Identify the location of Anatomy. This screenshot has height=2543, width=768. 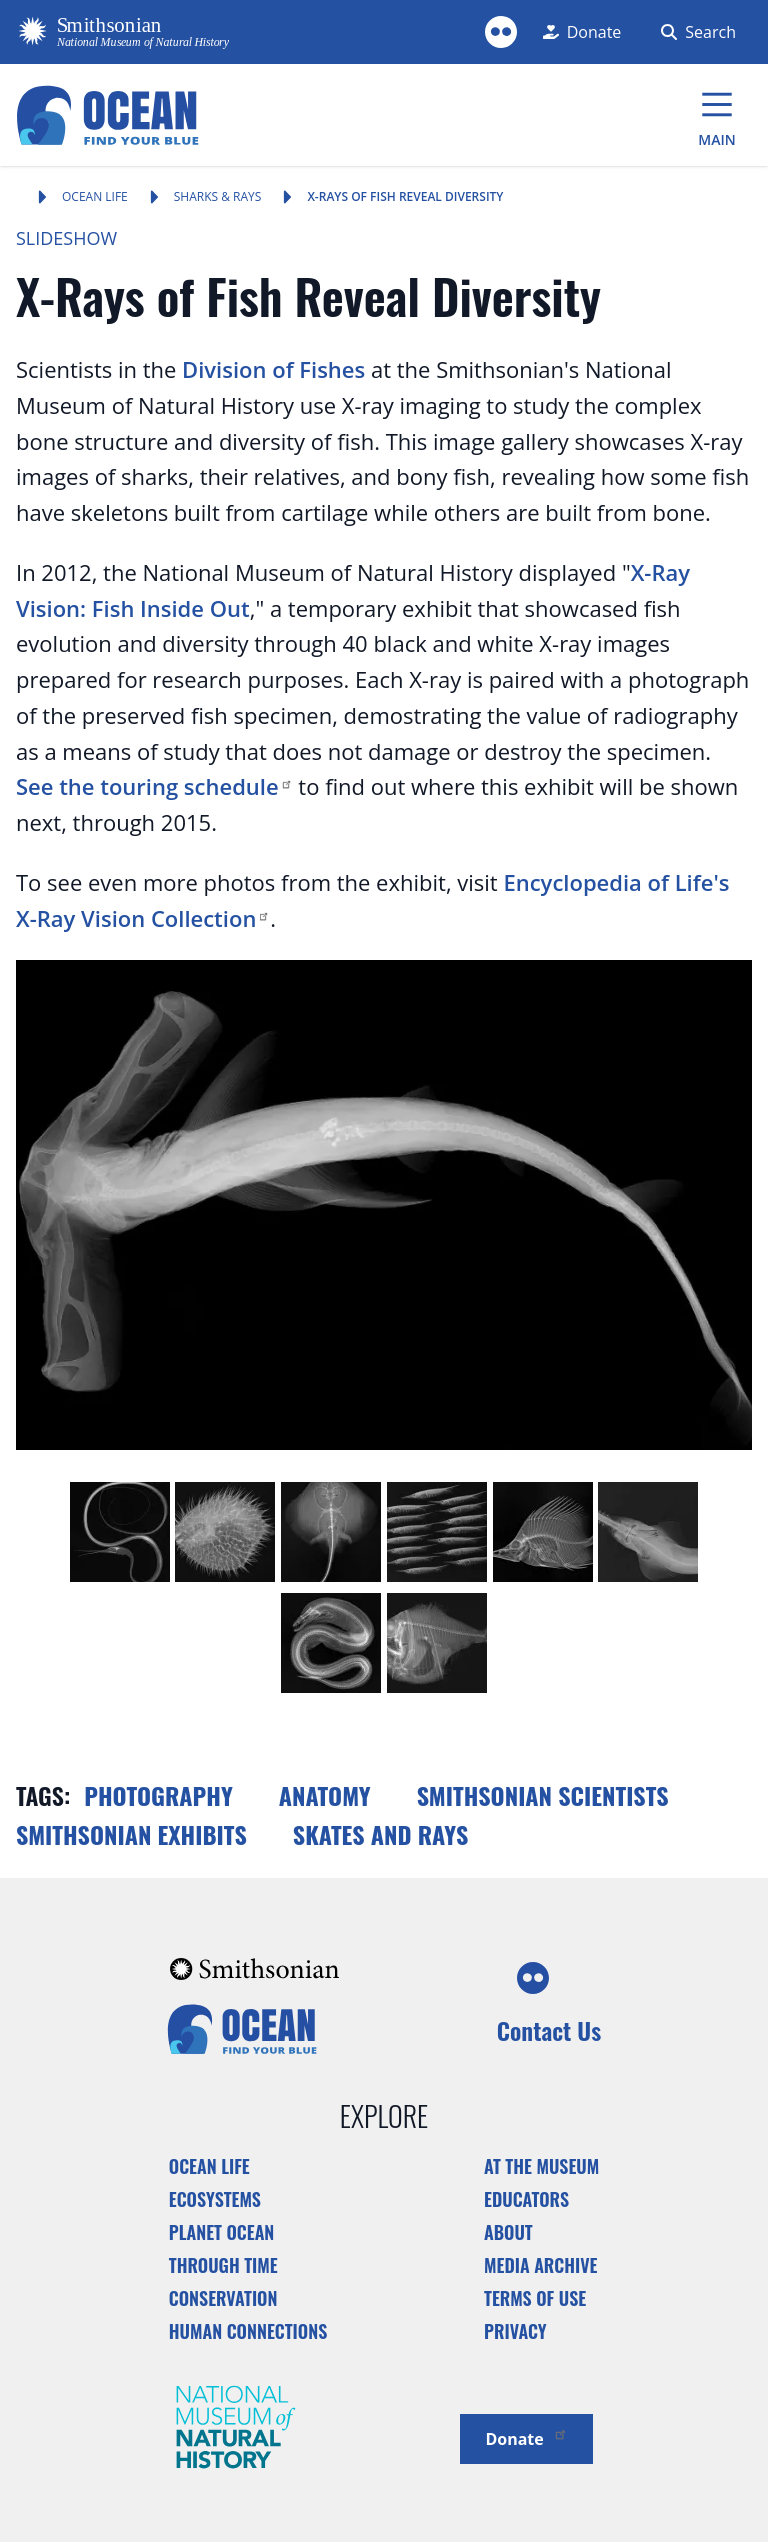
(325, 1795).